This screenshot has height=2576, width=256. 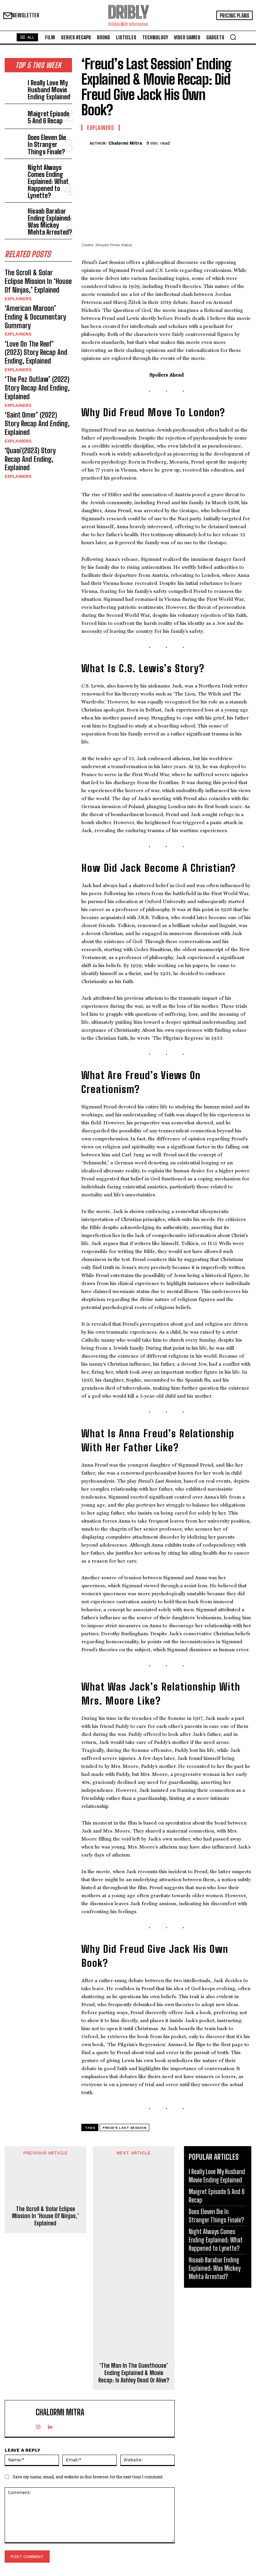 I want to click on Hisaab Barabar Ending Explained: Was Mickey Mehta Arrested?, so click(x=48, y=195).